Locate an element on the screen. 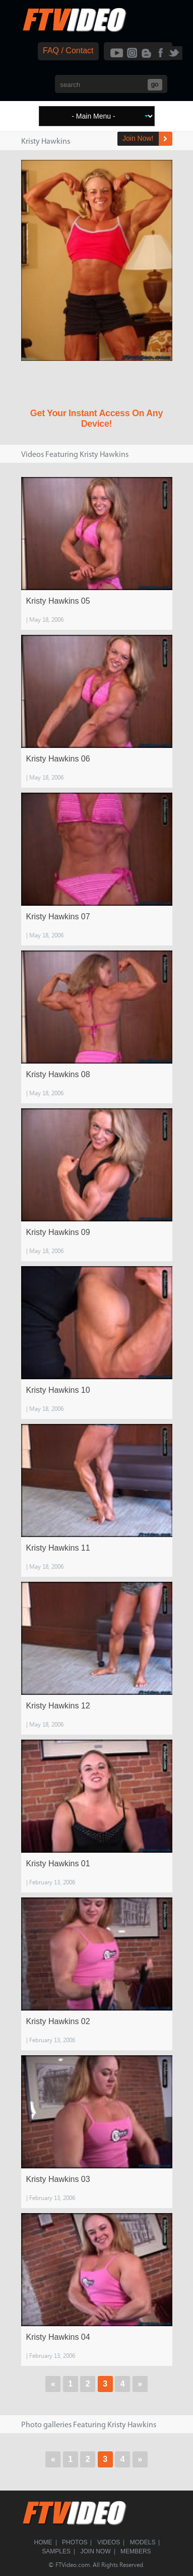  Samples is located at coordinates (56, 2551).